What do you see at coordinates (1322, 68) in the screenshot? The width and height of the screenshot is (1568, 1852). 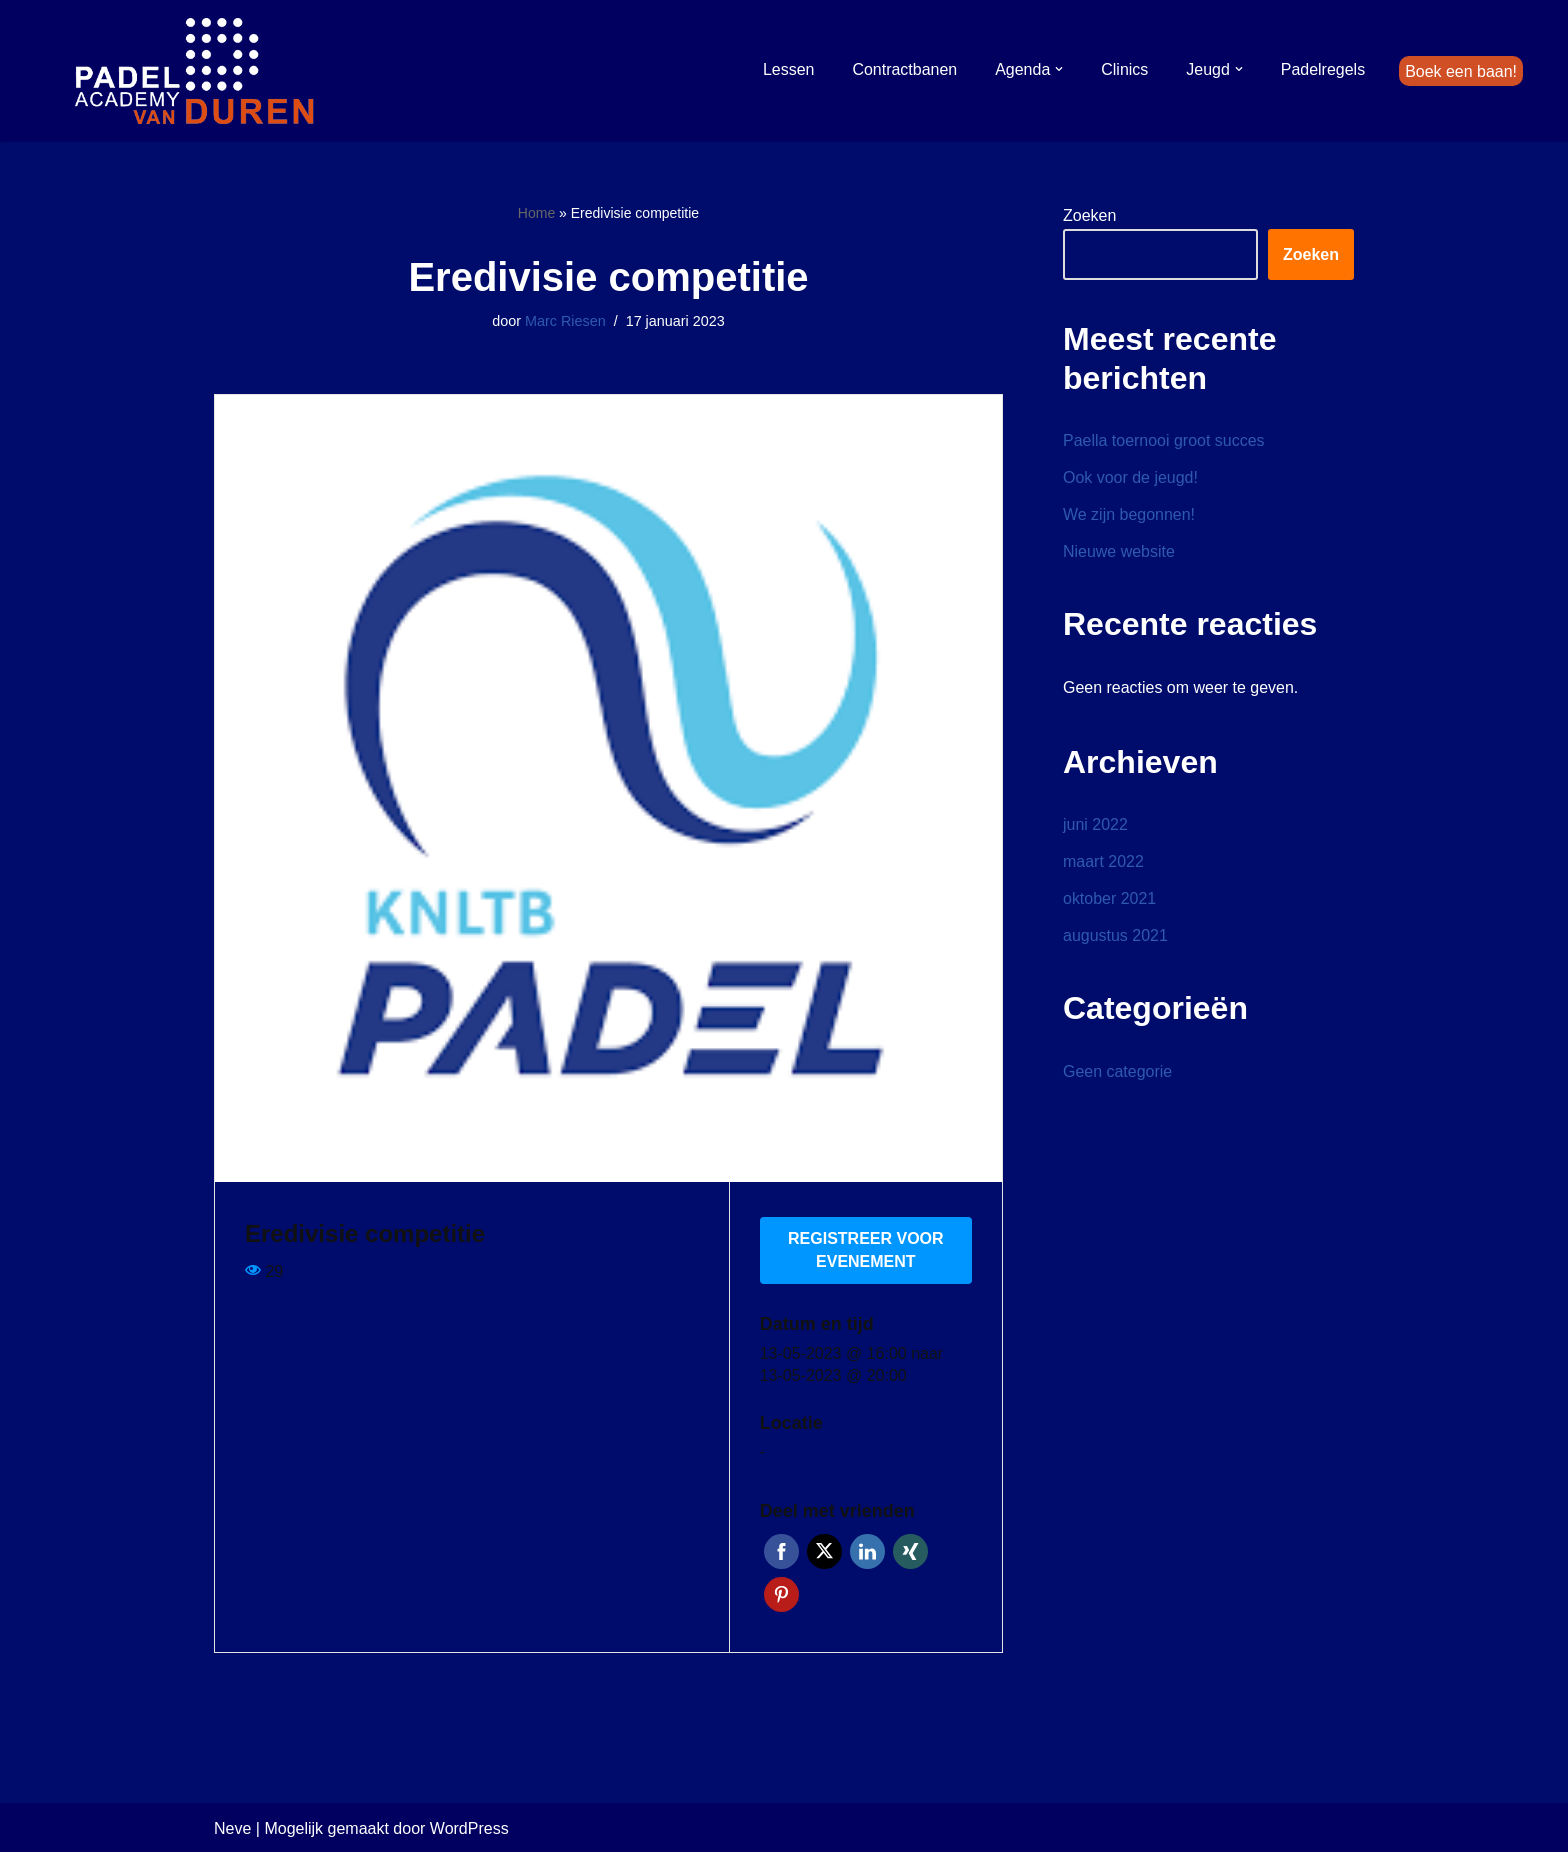 I see `Padelregels` at bounding box center [1322, 68].